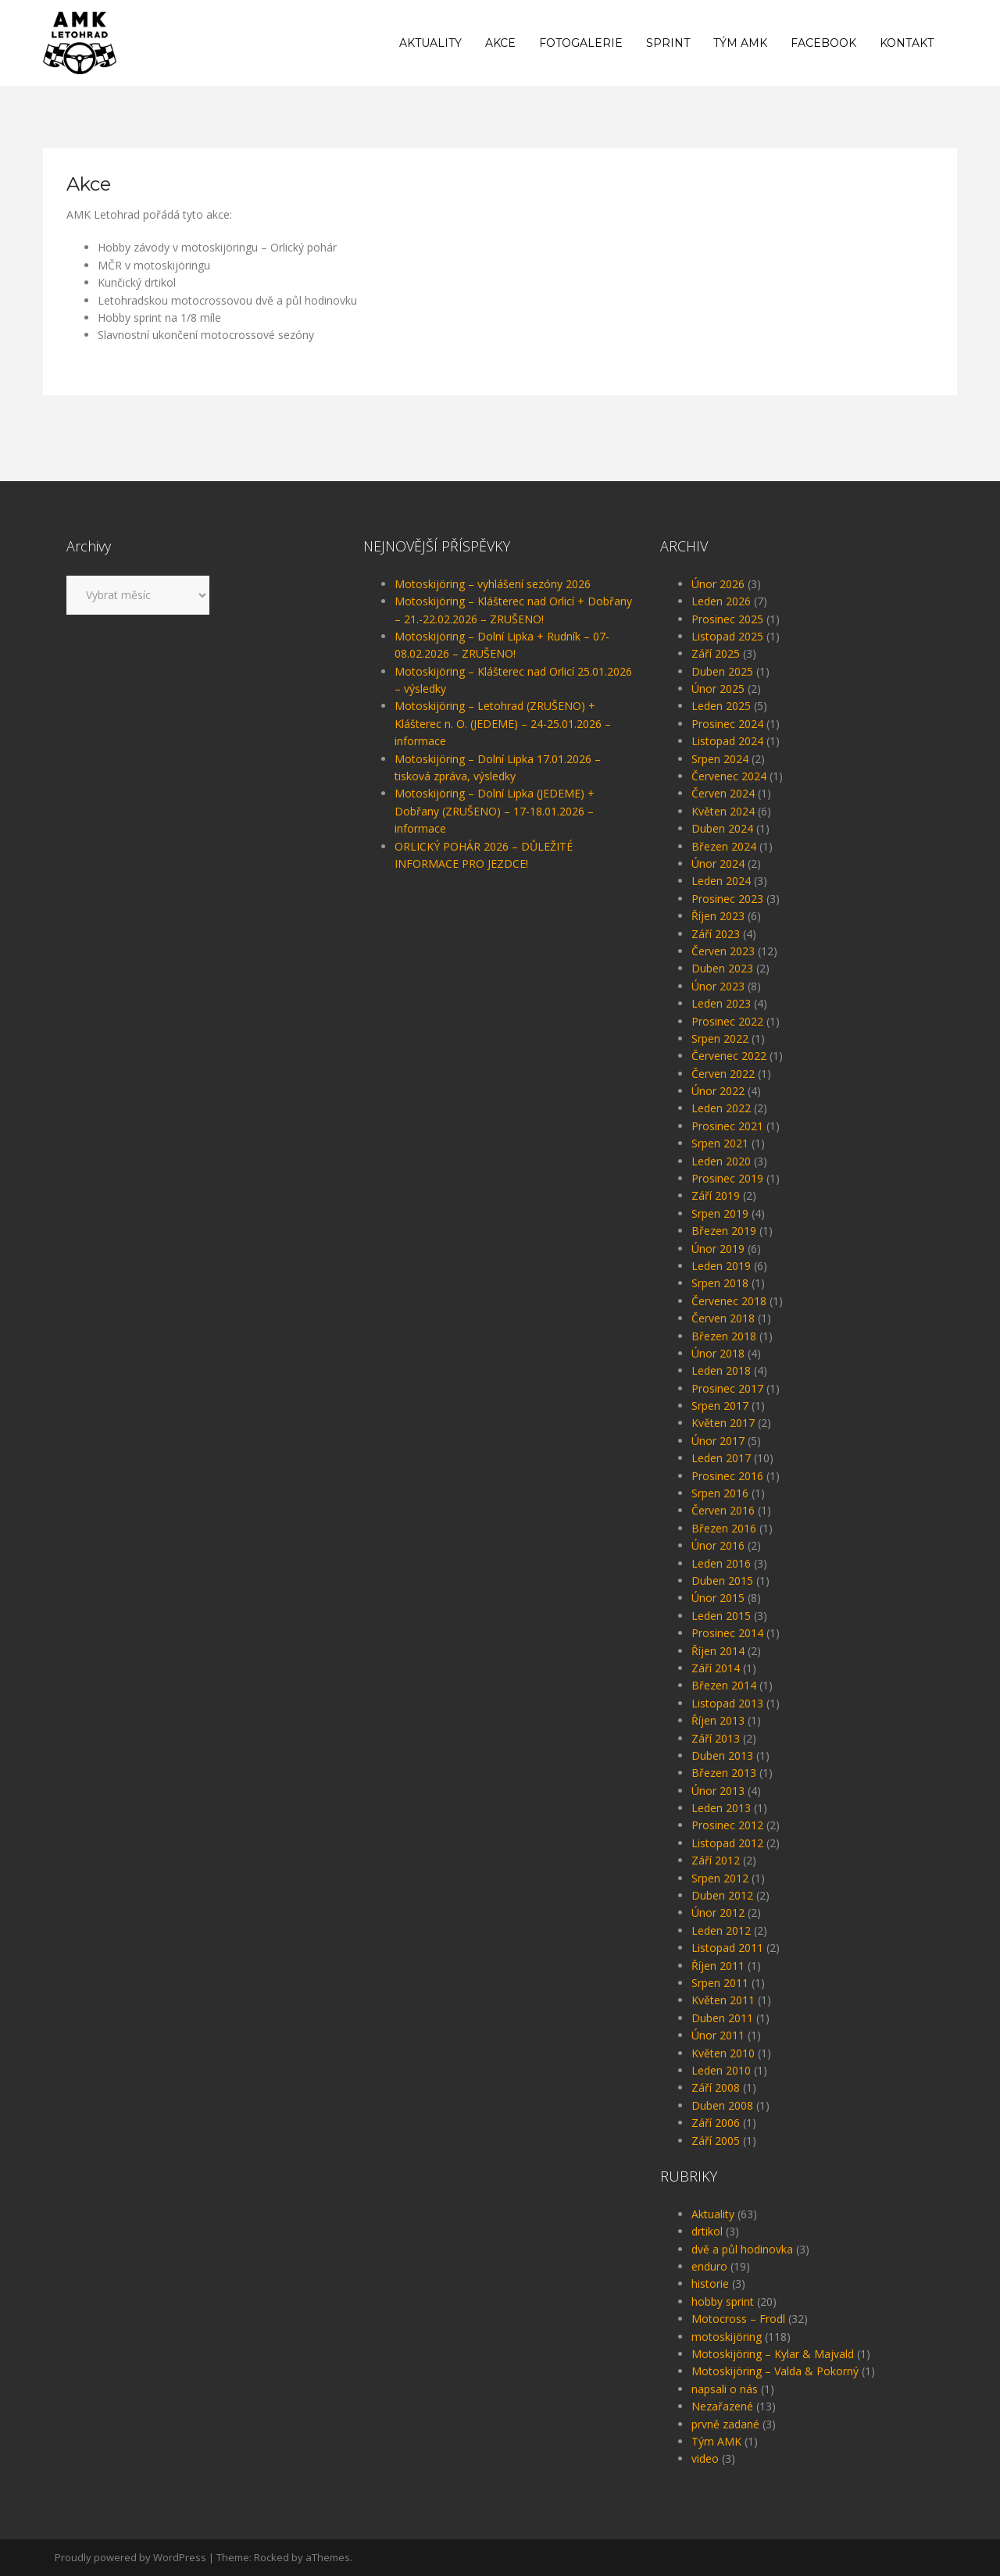  What do you see at coordinates (727, 1388) in the screenshot?
I see `Prosinec 2017` at bounding box center [727, 1388].